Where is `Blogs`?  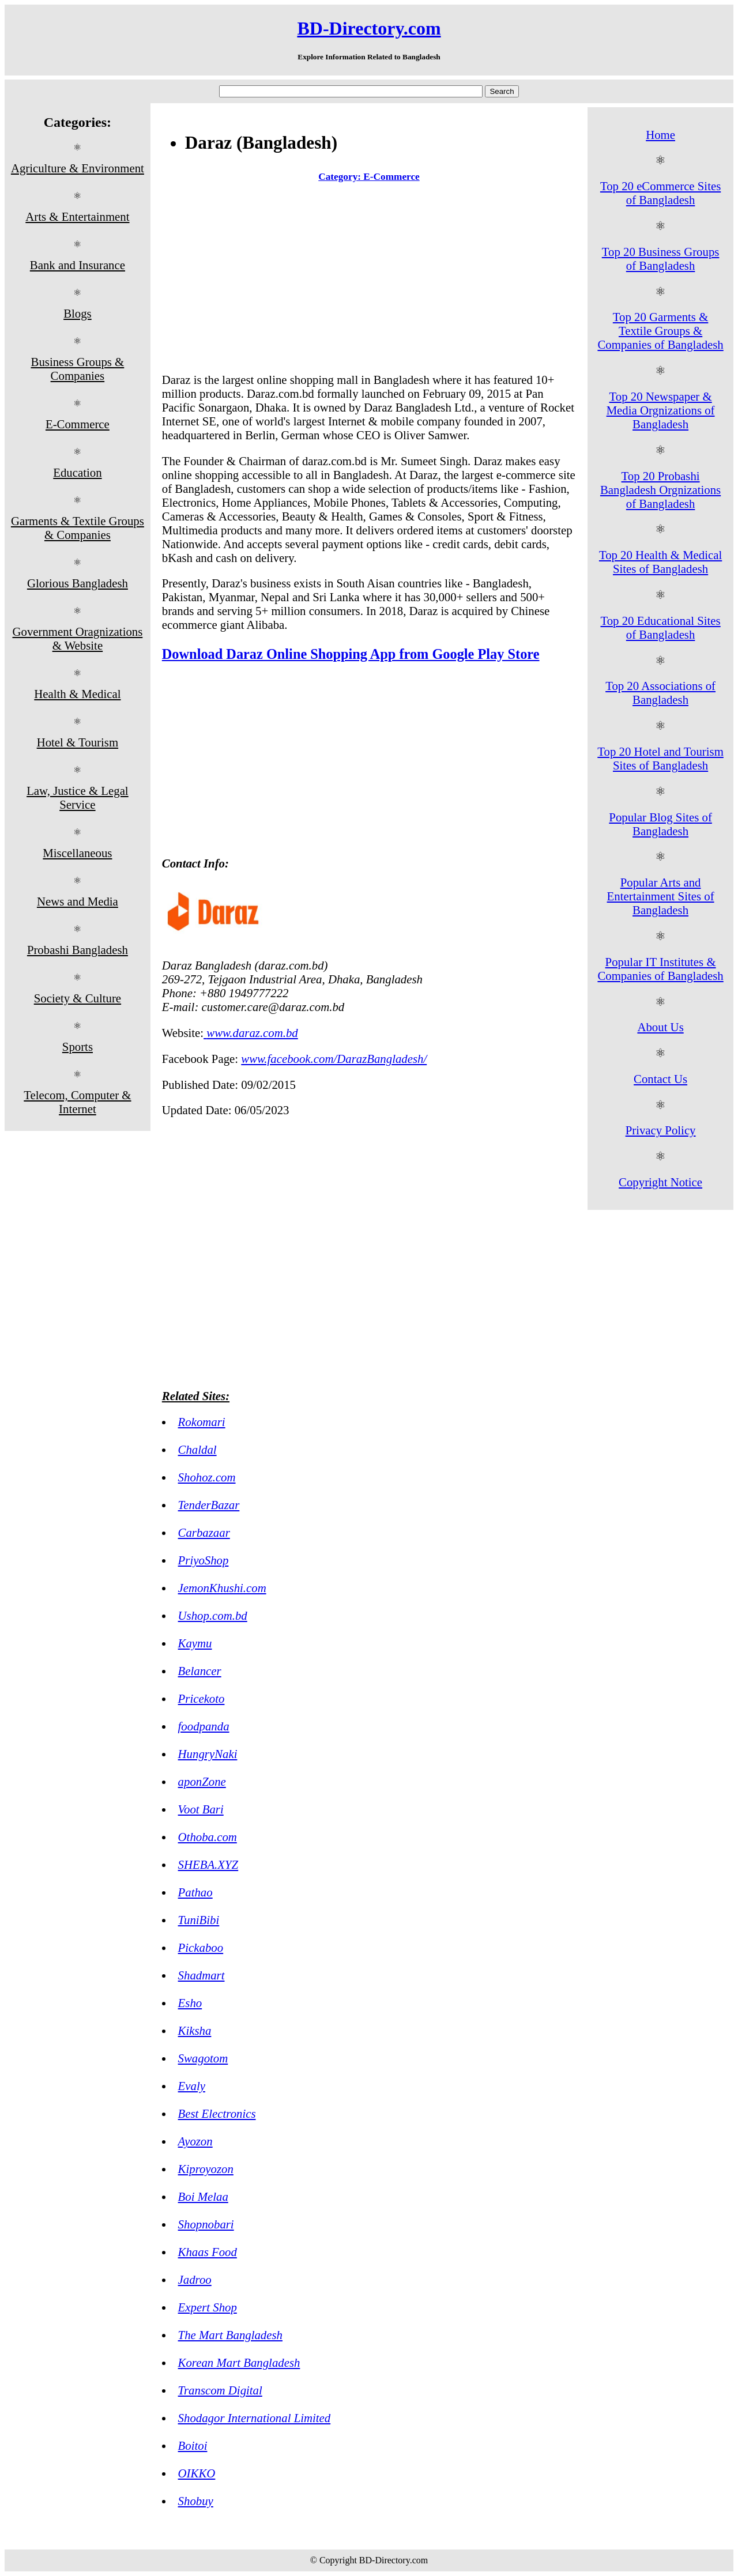
Blogs is located at coordinates (77, 313).